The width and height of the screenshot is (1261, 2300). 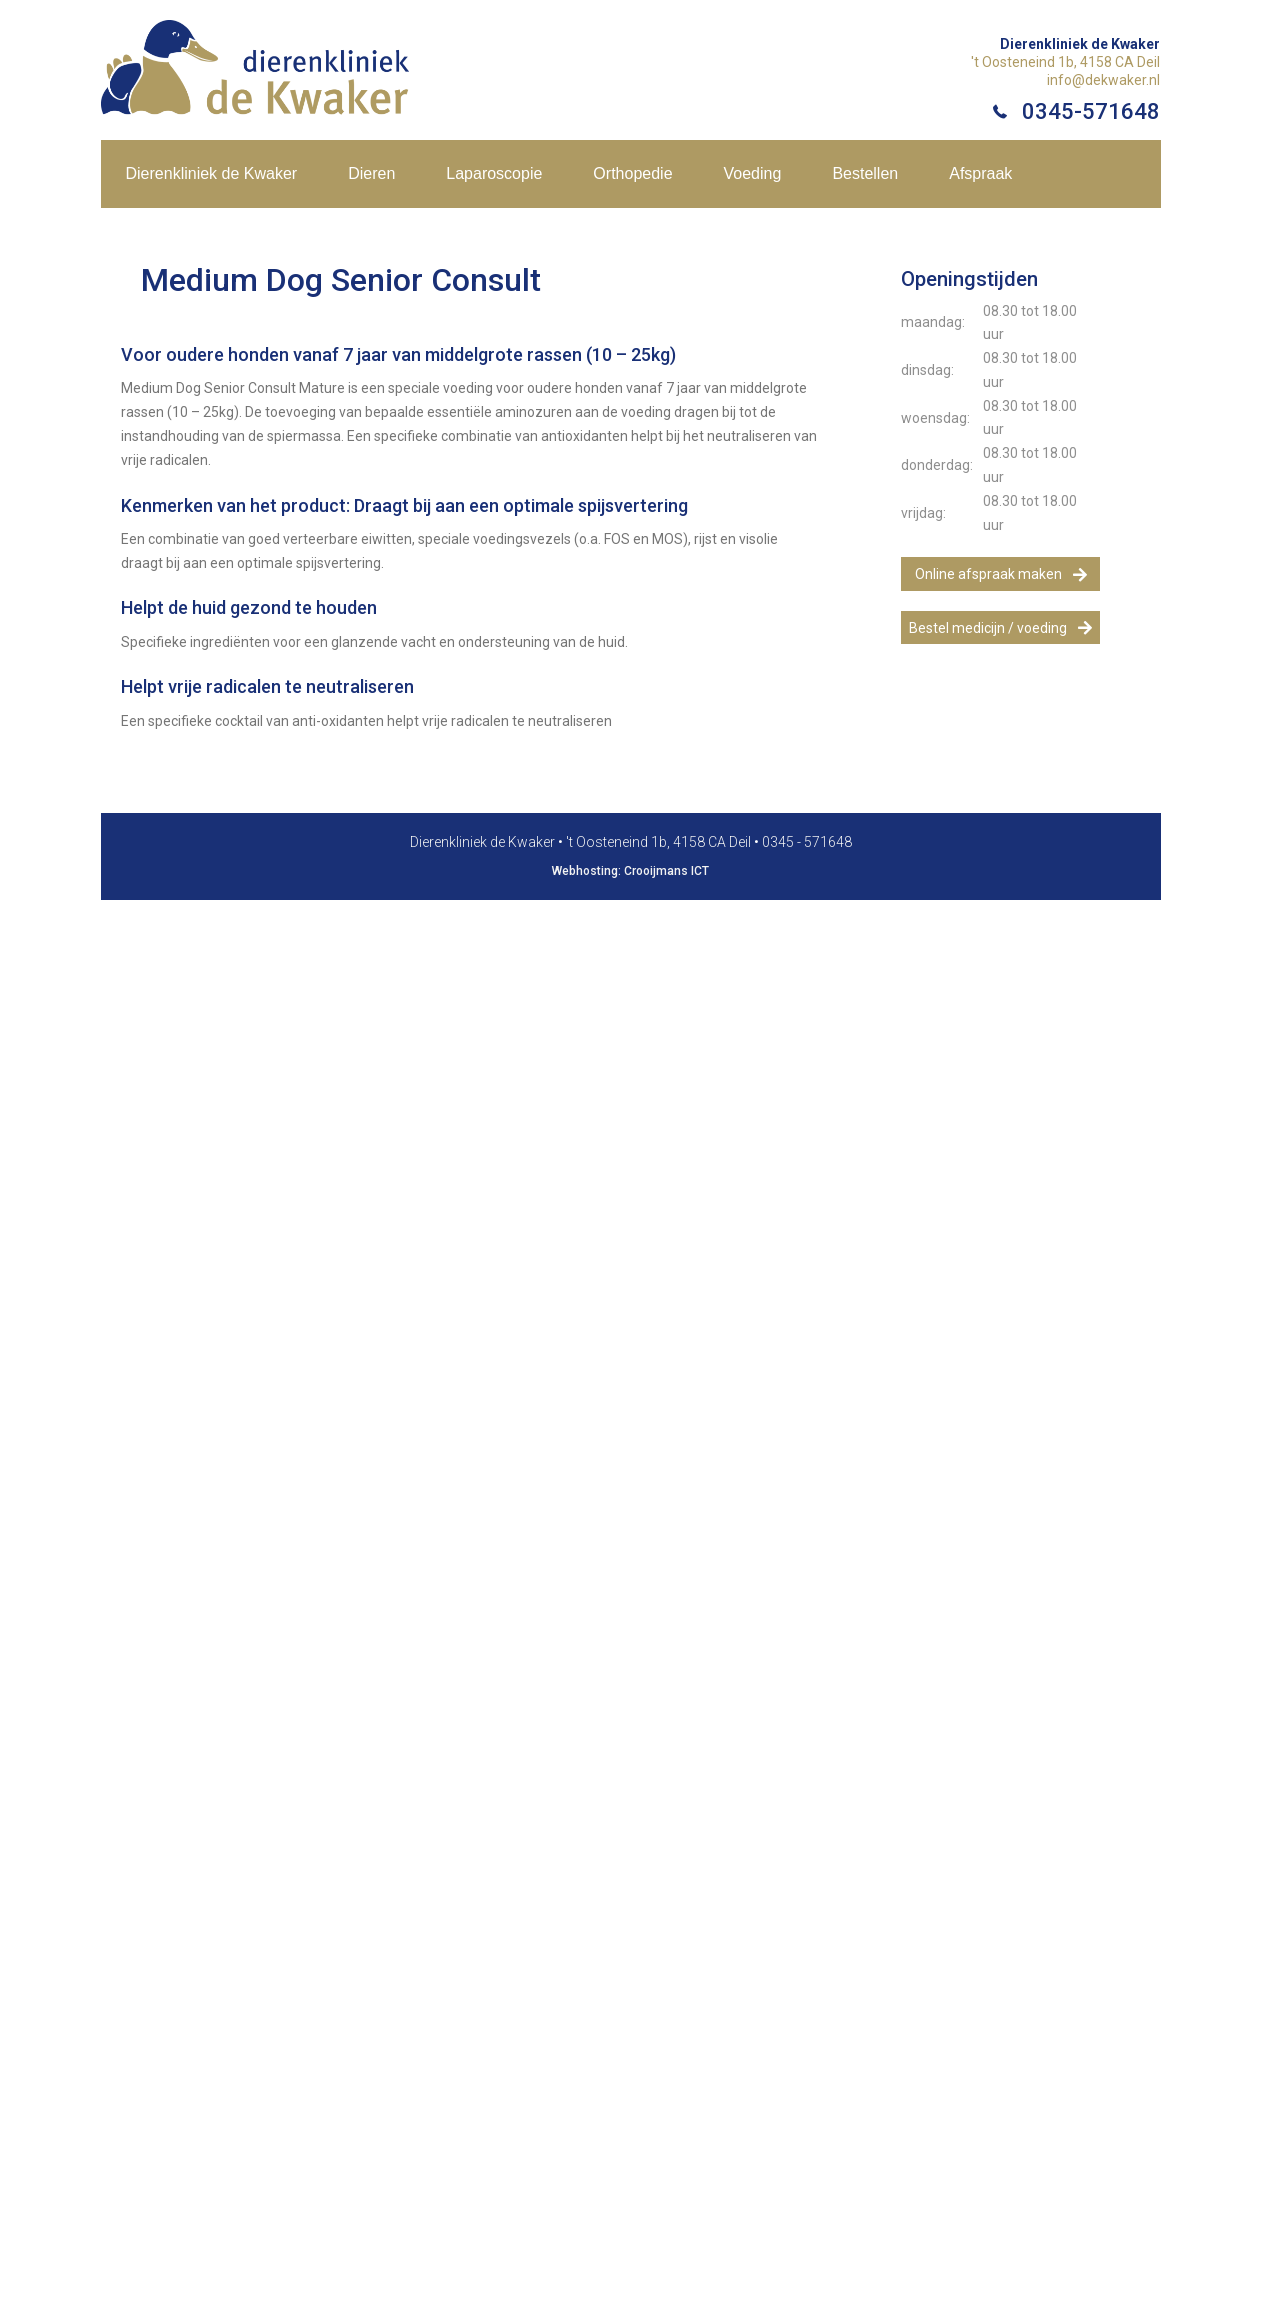 What do you see at coordinates (212, 173) in the screenshot?
I see `Dierenkliniek de Kwaker` at bounding box center [212, 173].